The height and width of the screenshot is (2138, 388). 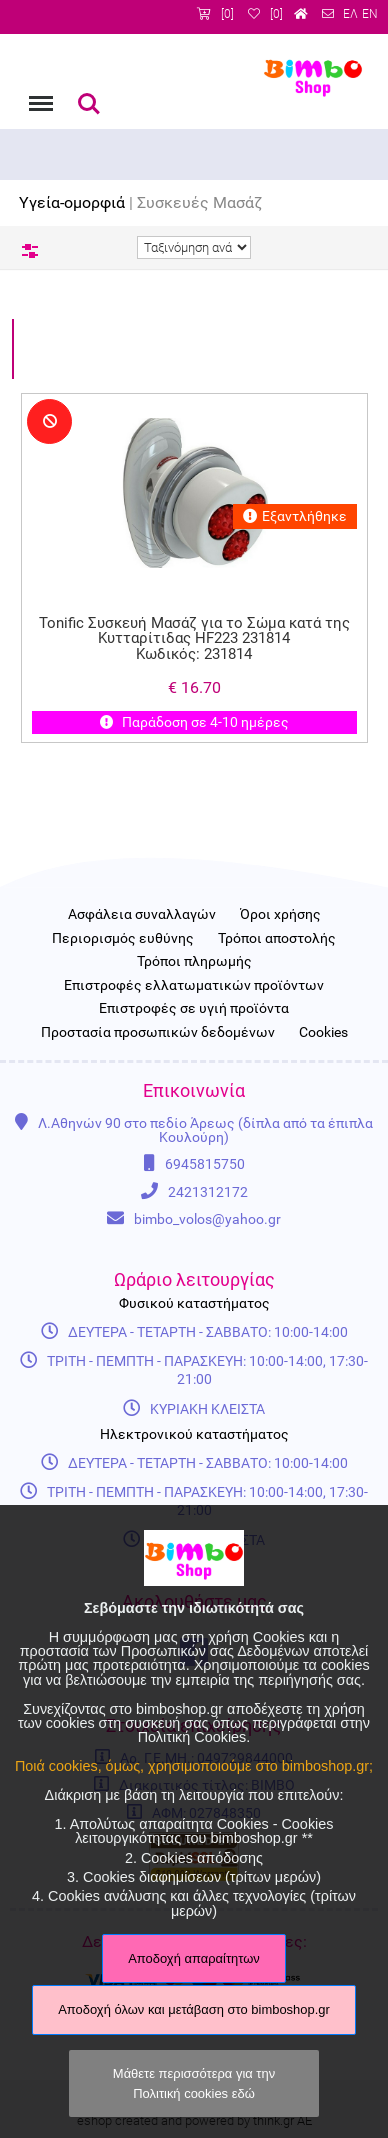 What do you see at coordinates (72, 202) in the screenshot?
I see `Υγεία-ομορφιά` at bounding box center [72, 202].